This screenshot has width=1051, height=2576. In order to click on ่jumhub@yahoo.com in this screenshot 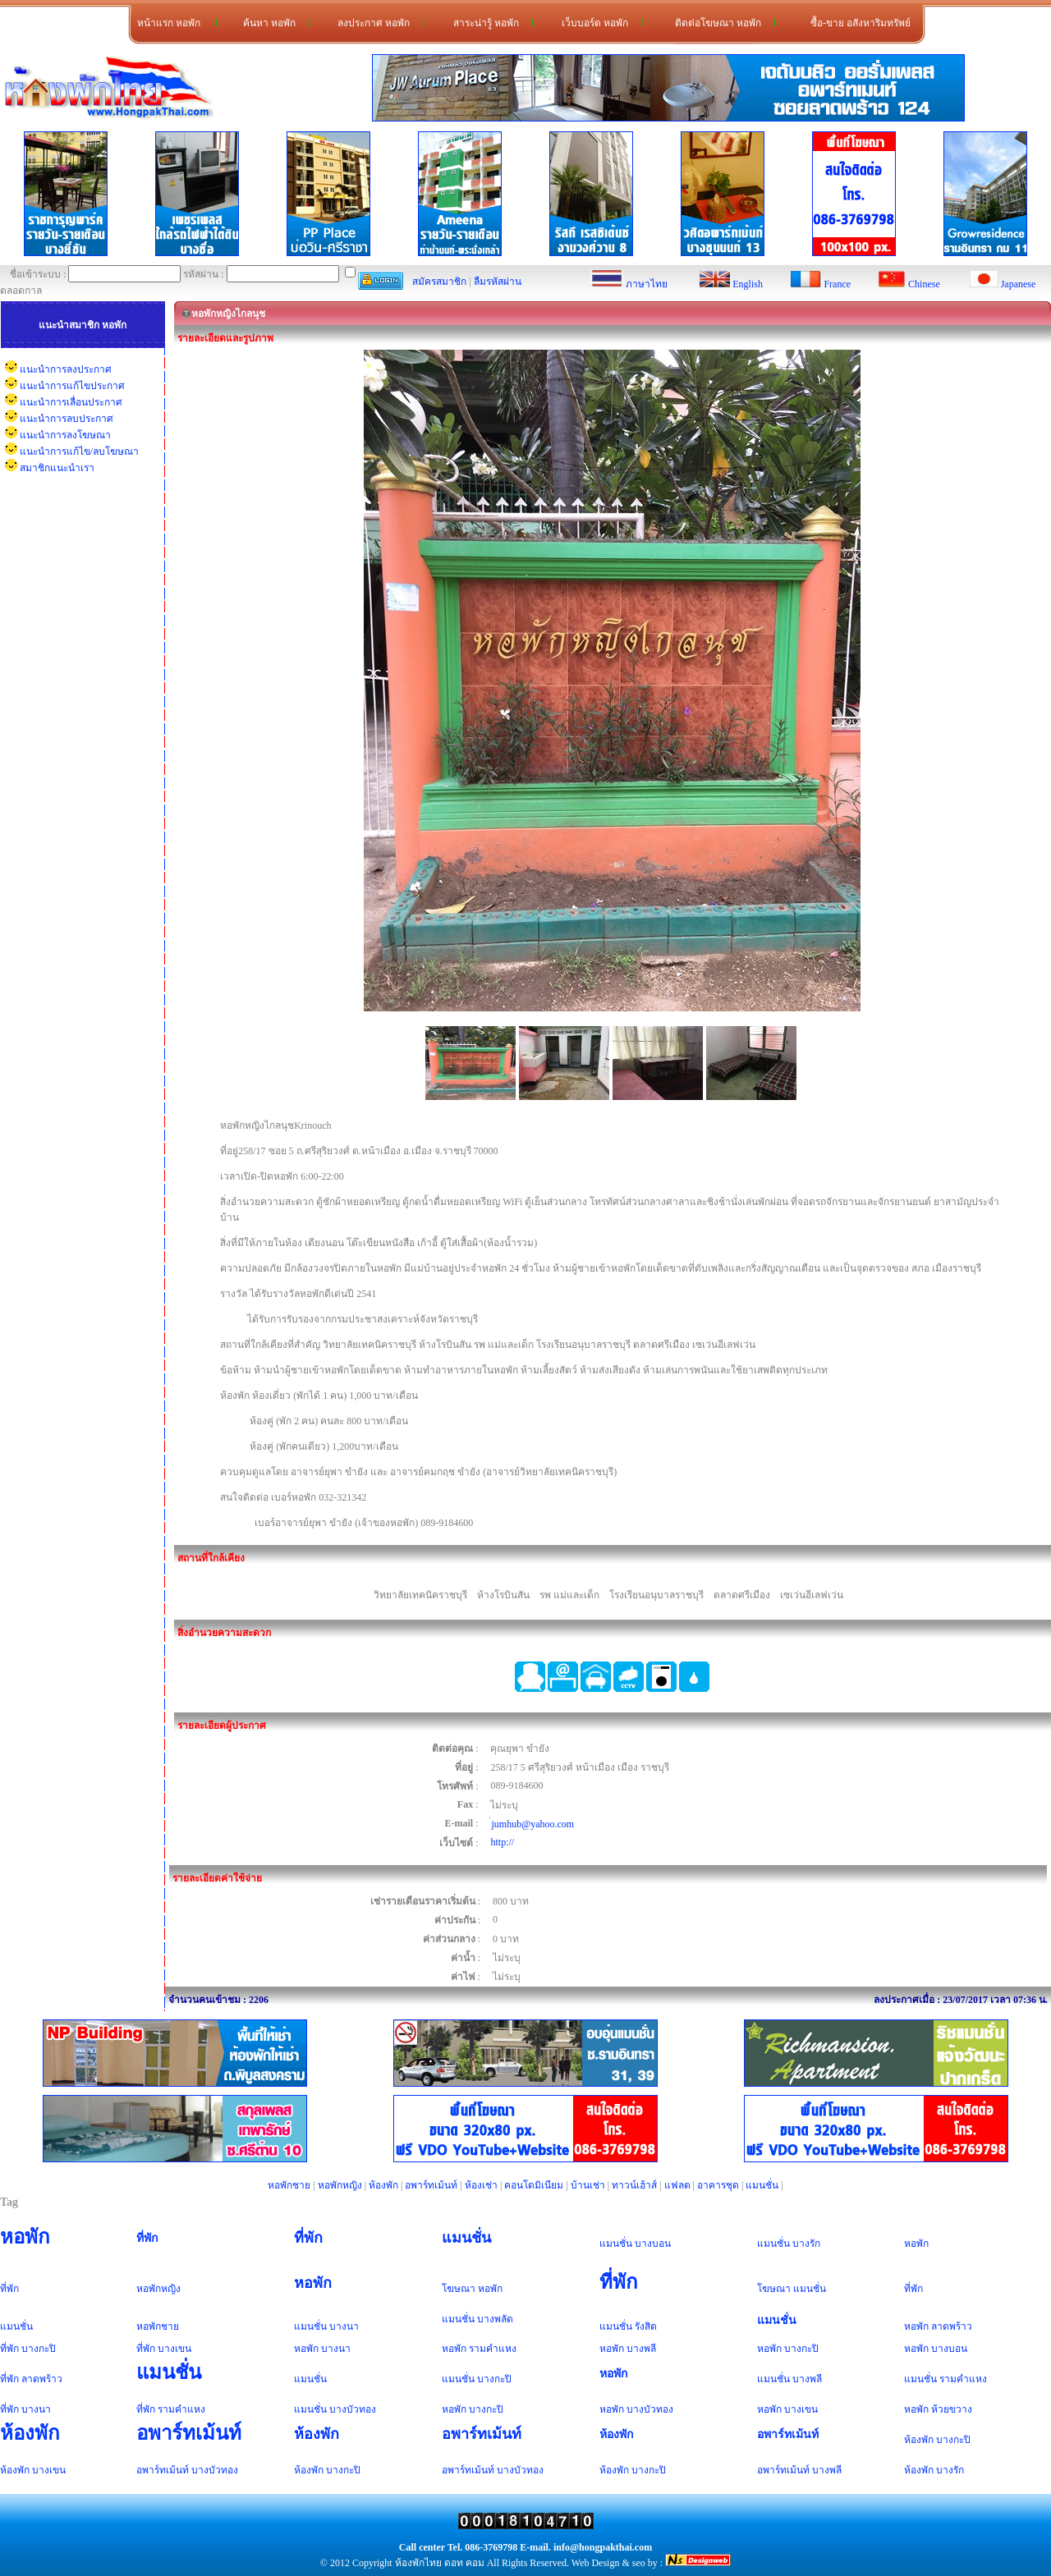, I will do `click(532, 1824)`.